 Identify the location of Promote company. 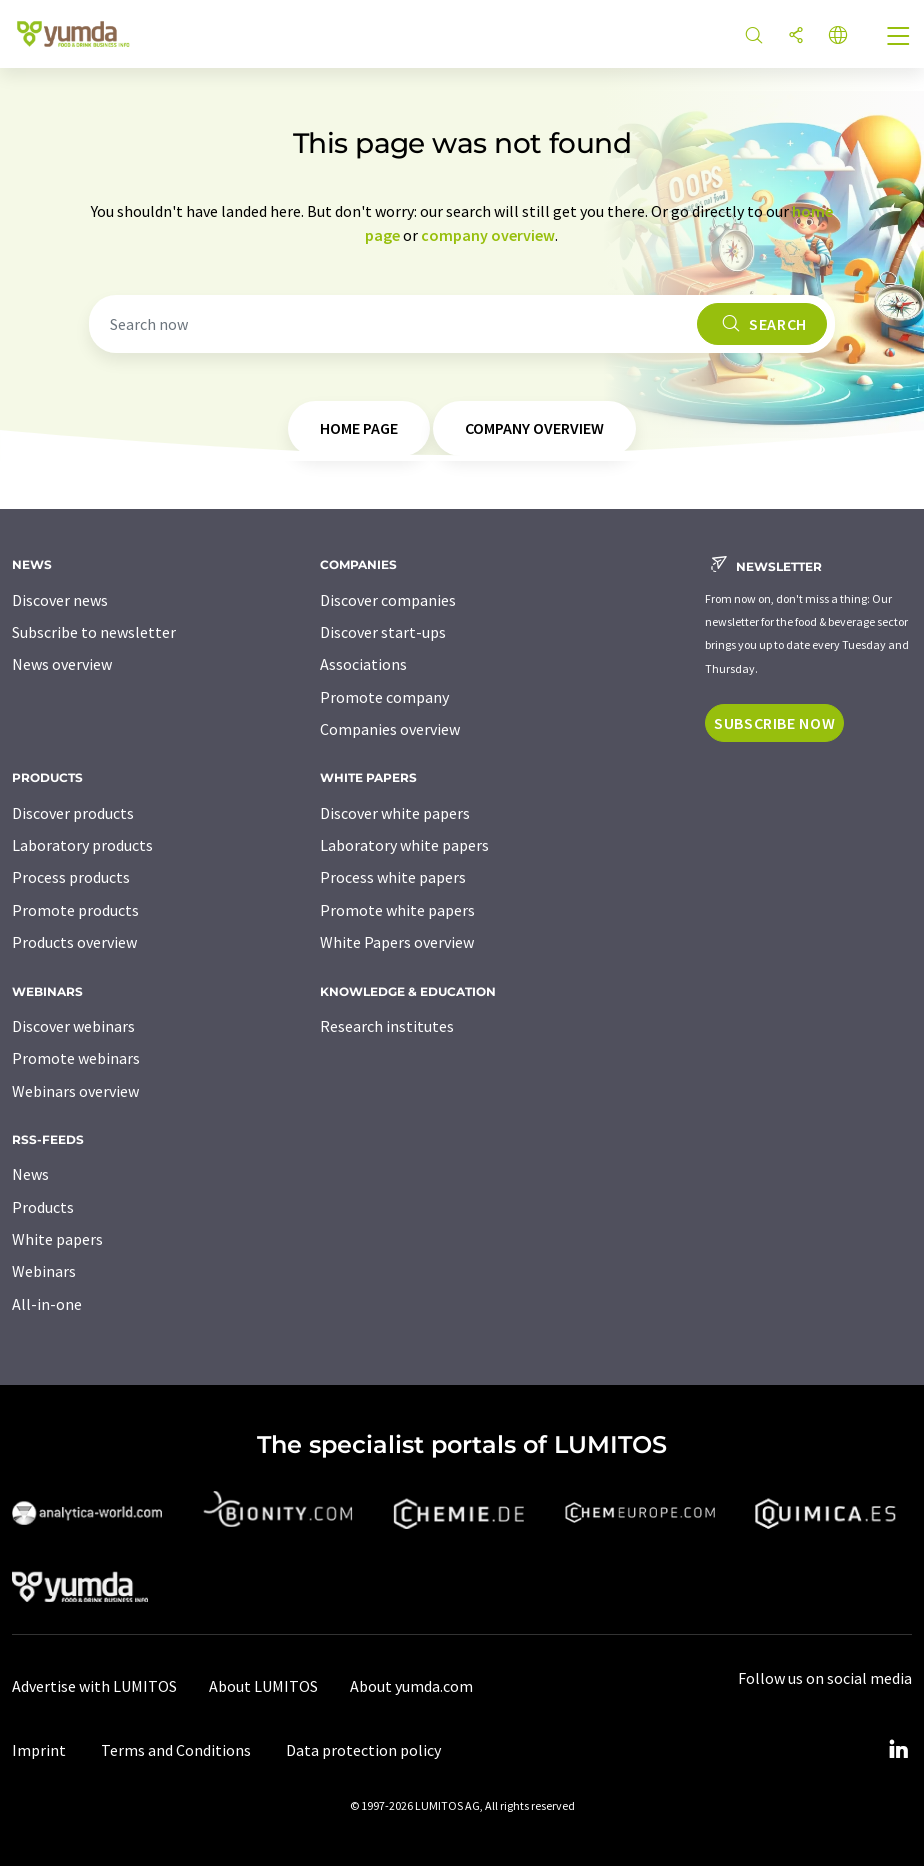
(384, 697).